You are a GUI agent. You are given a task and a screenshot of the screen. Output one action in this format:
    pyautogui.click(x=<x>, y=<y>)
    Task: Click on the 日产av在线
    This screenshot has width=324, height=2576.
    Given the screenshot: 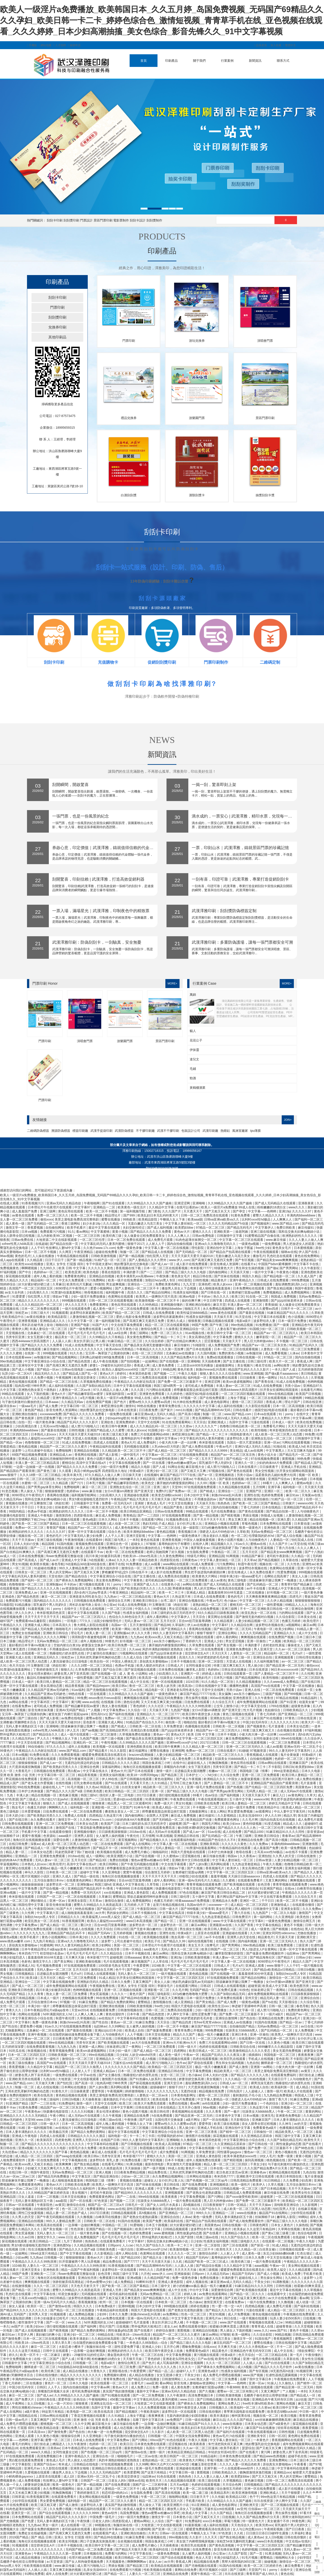 What is the action you would take?
    pyautogui.click(x=206, y=2359)
    